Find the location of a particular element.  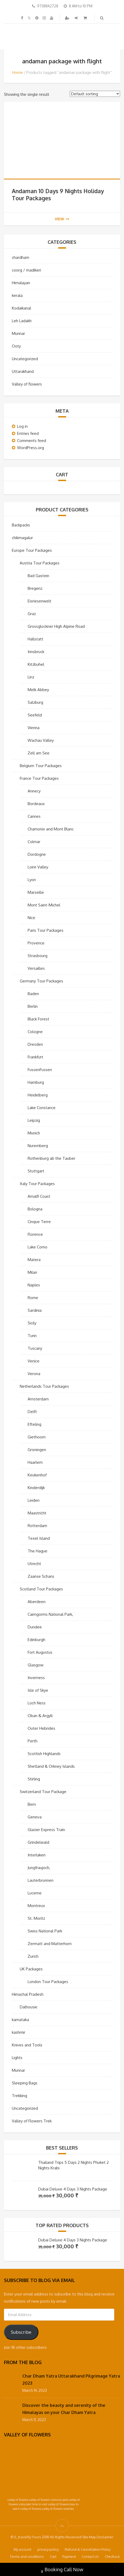

Florence is located at coordinates (35, 1234).